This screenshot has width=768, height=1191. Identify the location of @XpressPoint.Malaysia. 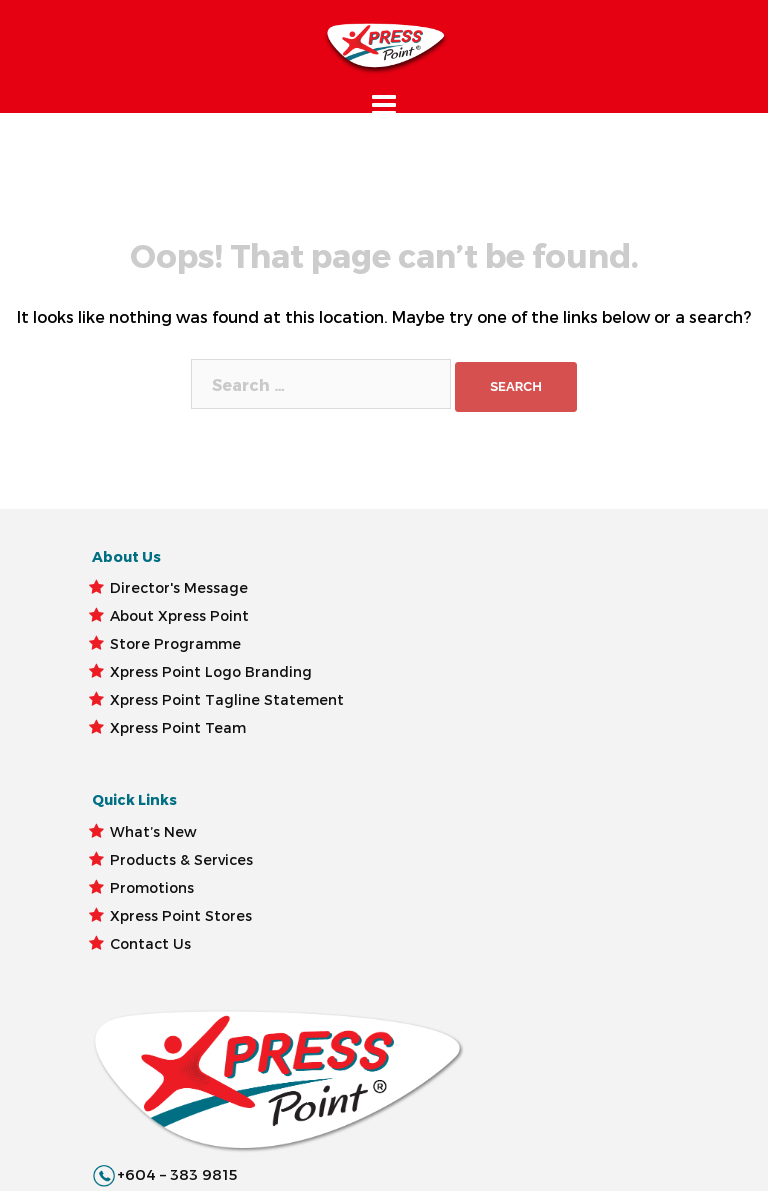
(483, 702).